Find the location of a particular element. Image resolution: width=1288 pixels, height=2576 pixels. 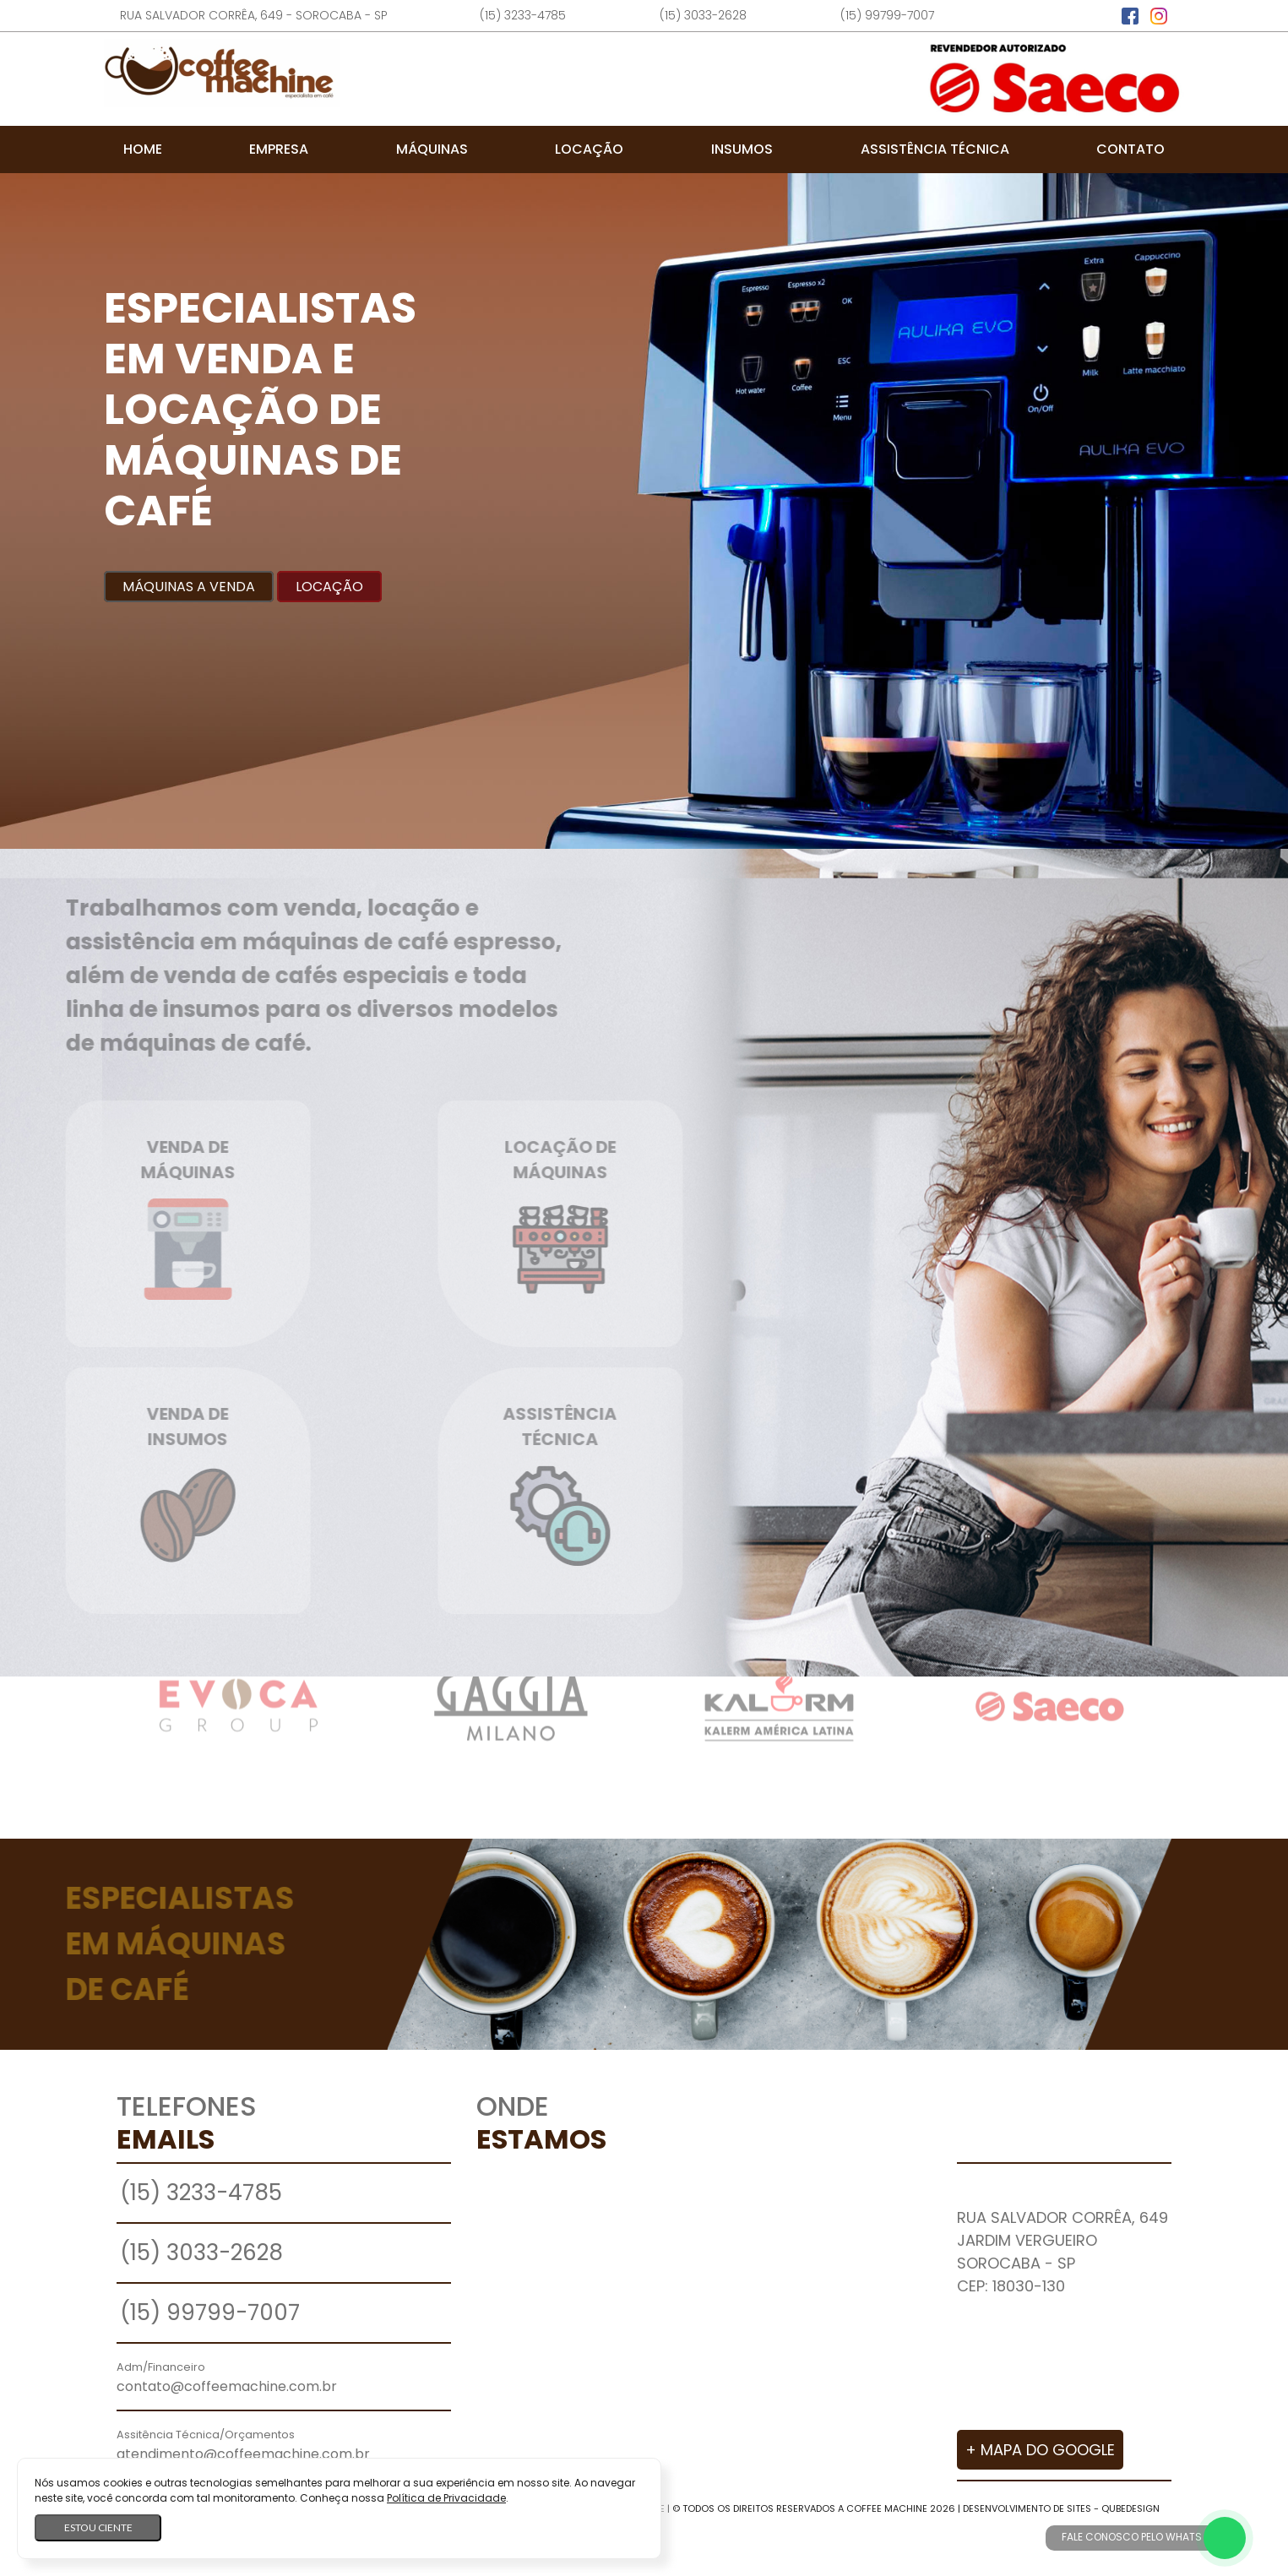

Política de Privacidade is located at coordinates (446, 2498).